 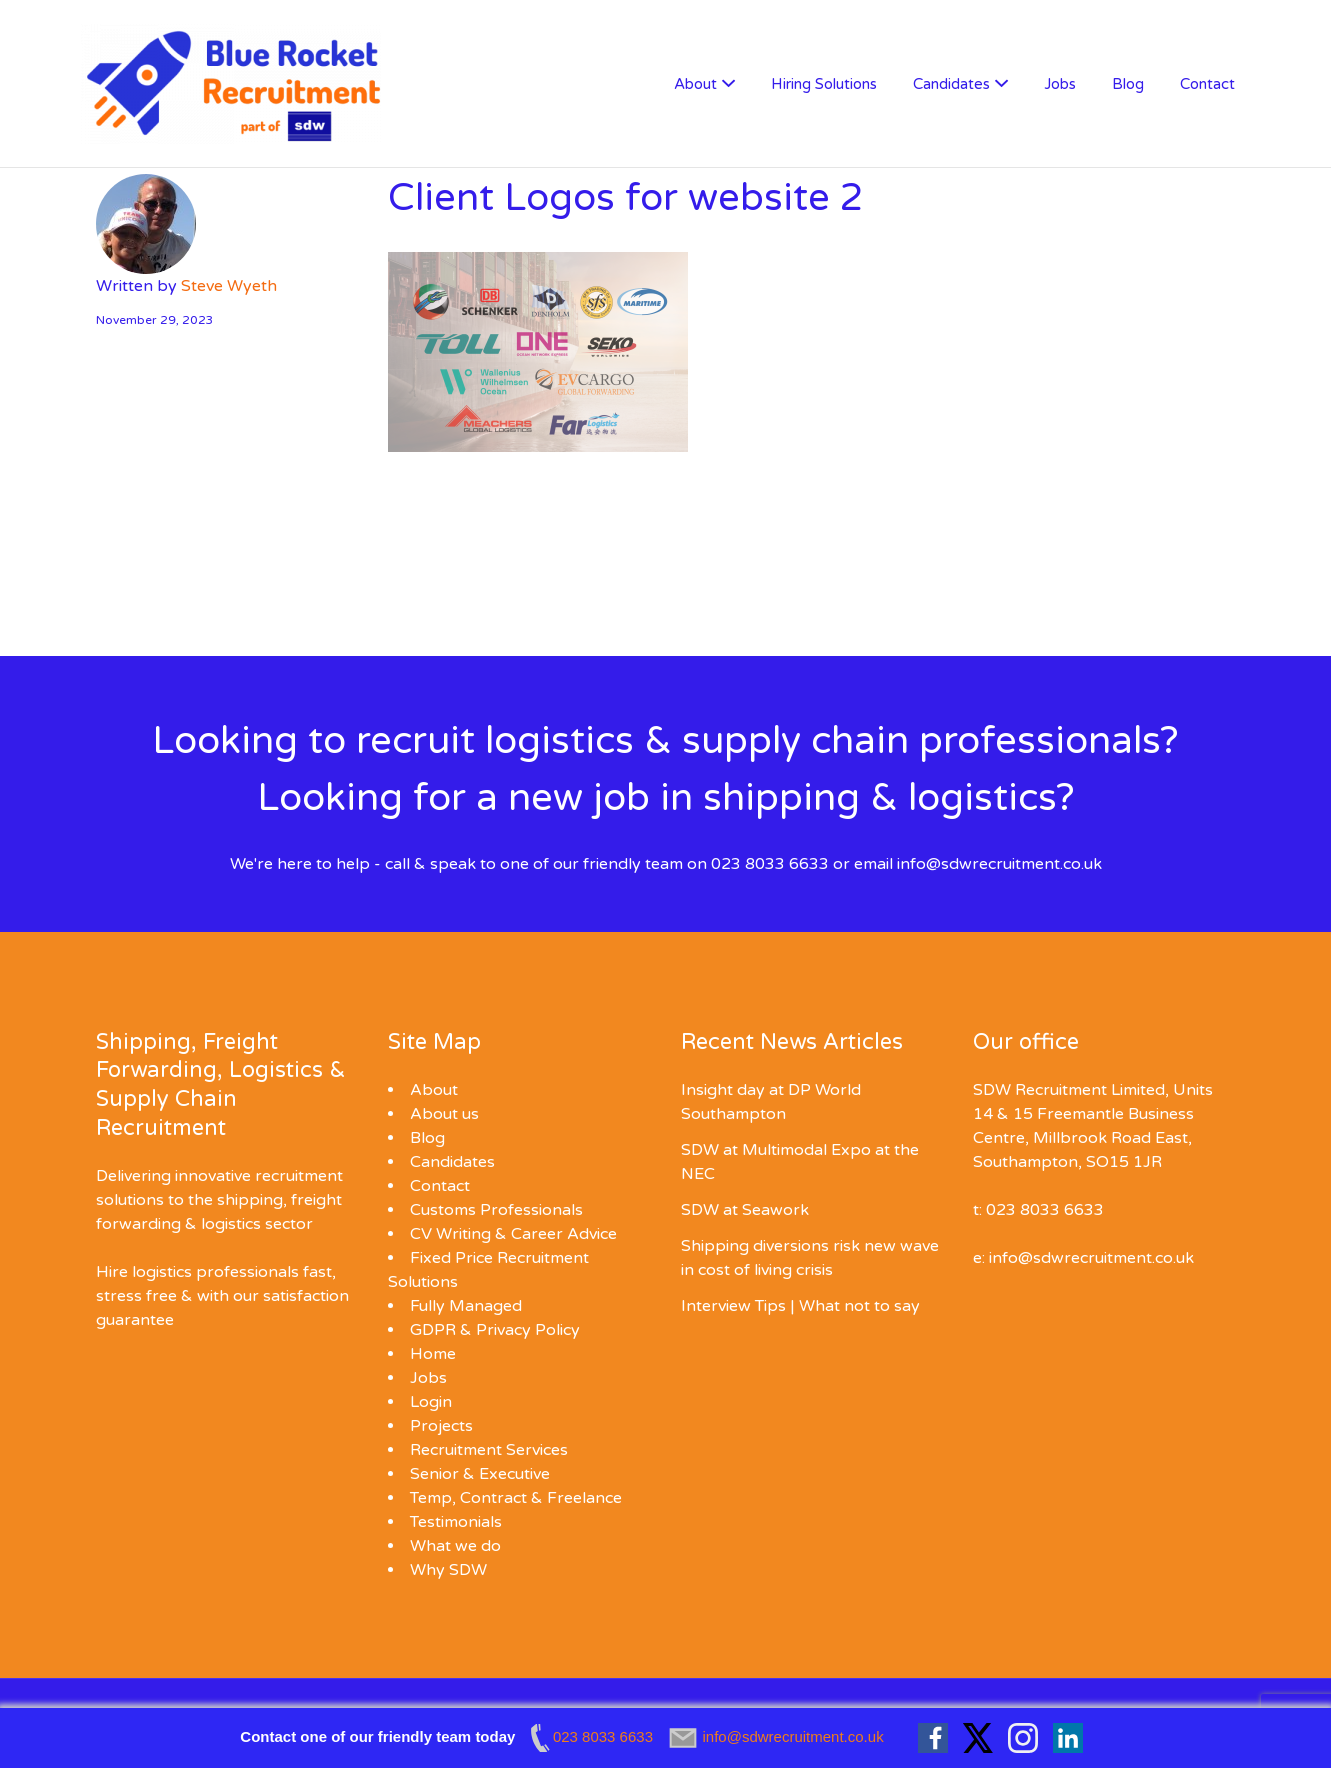 What do you see at coordinates (444, 1114) in the screenshot?
I see `About us` at bounding box center [444, 1114].